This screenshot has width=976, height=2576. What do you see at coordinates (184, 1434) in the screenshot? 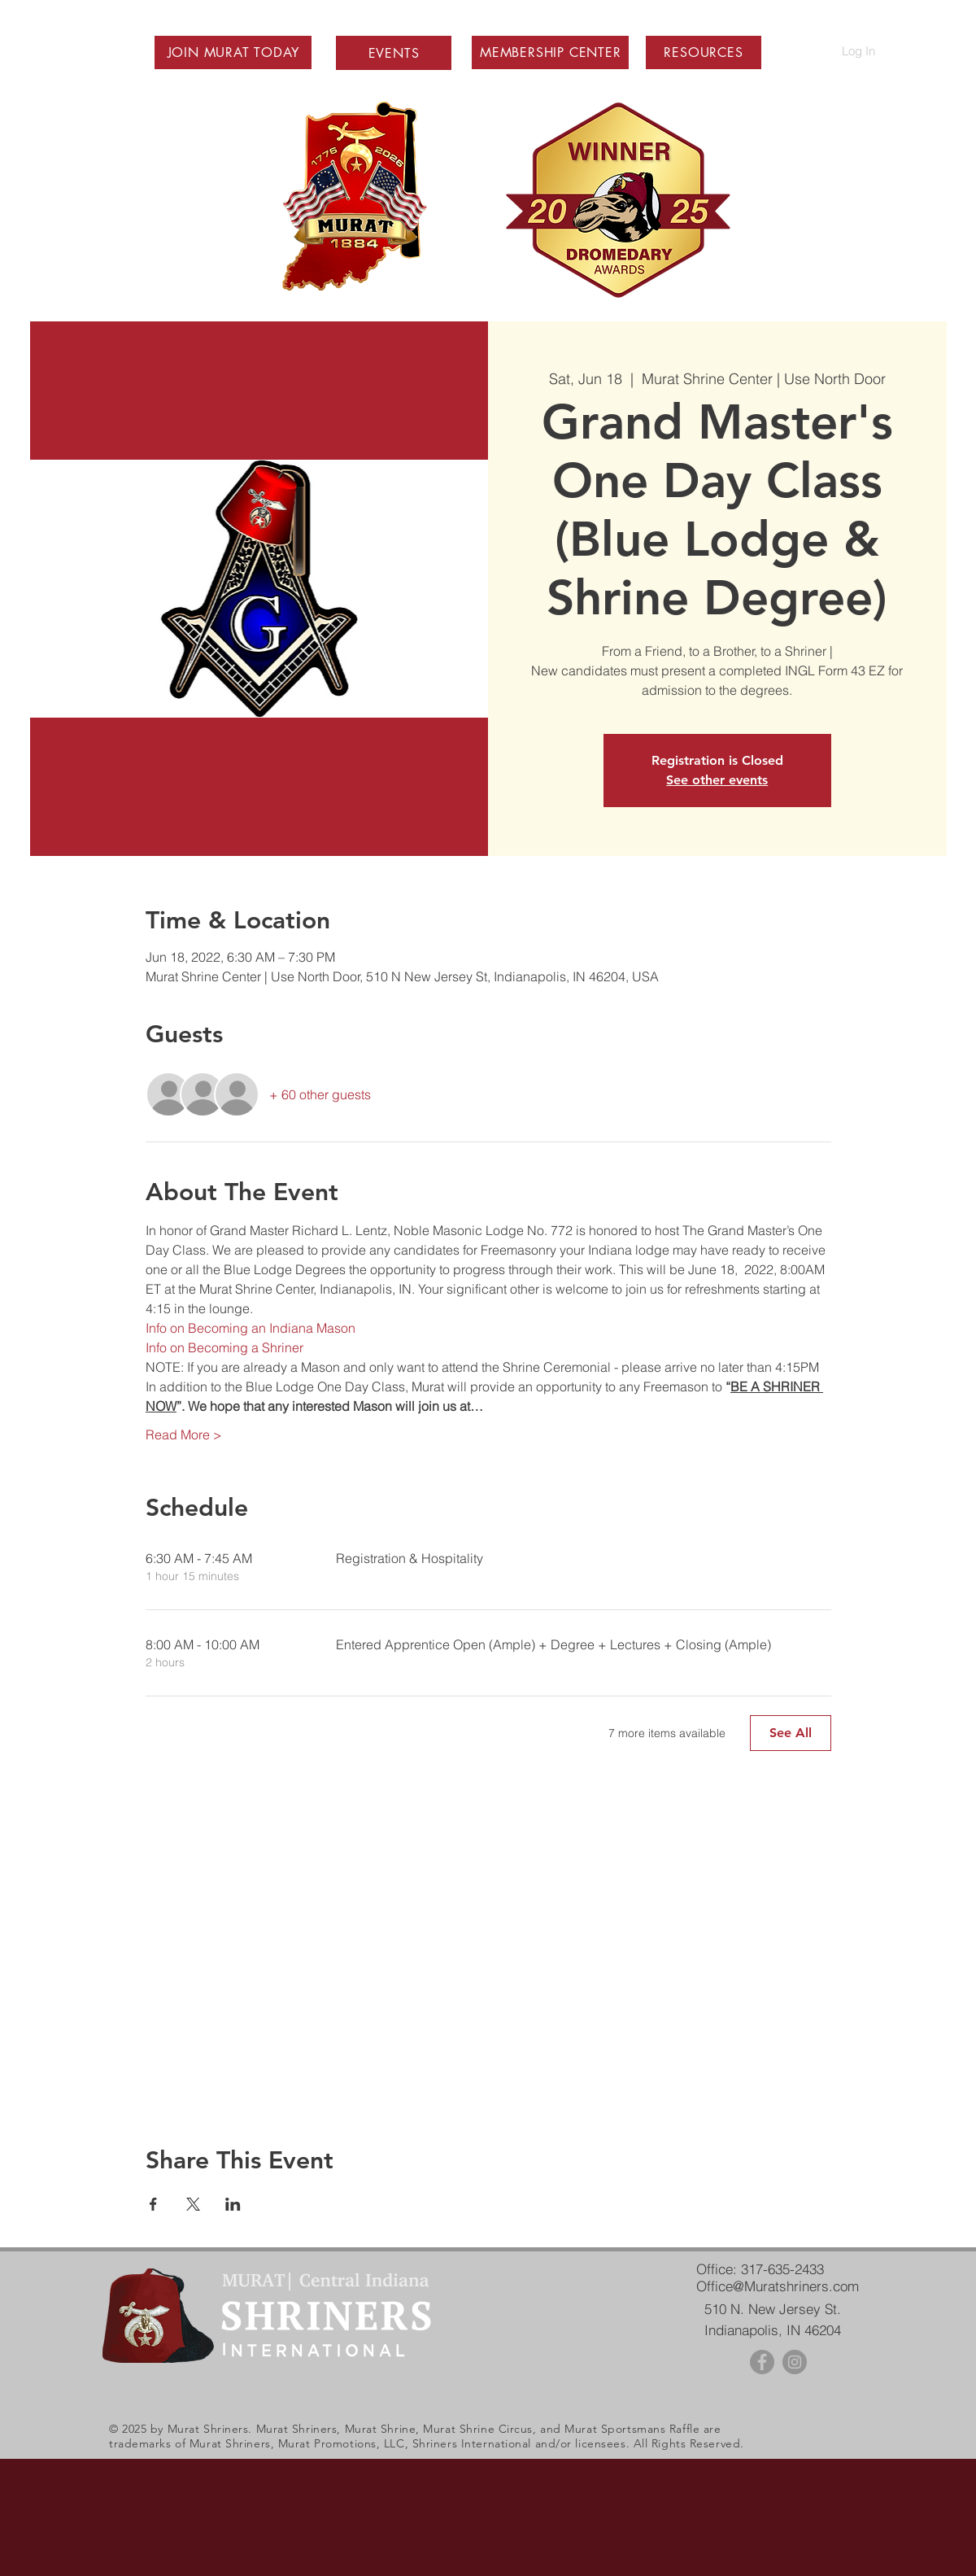
I see `Read More >` at bounding box center [184, 1434].